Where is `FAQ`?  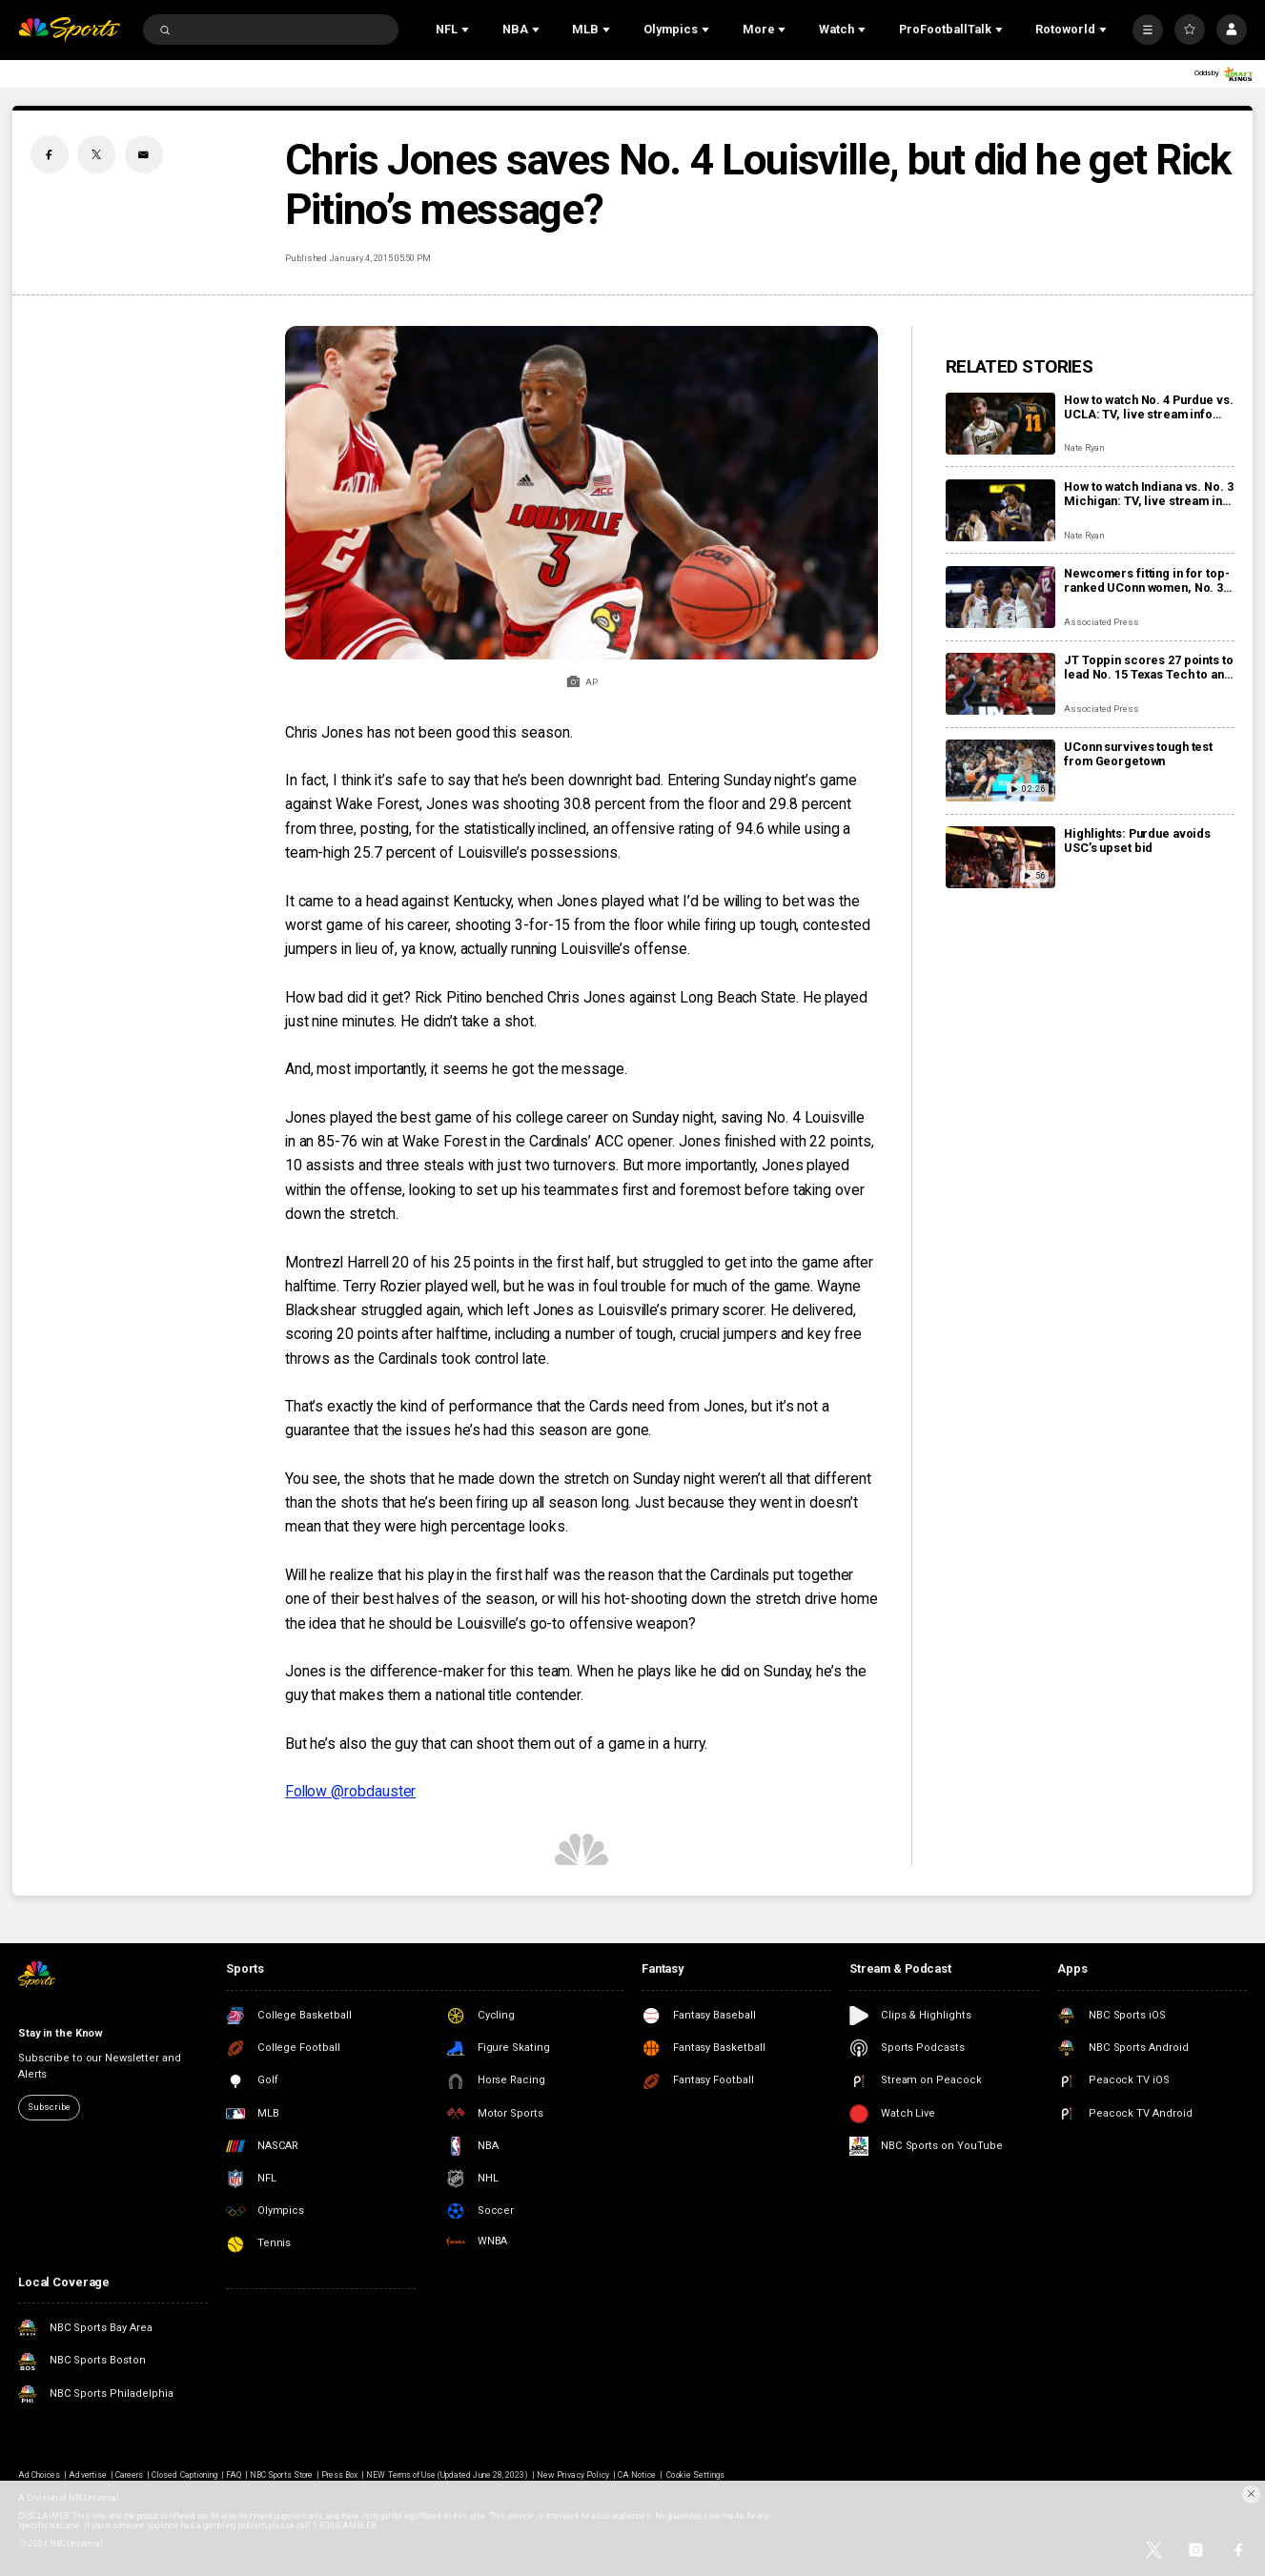 FAQ is located at coordinates (233, 2475).